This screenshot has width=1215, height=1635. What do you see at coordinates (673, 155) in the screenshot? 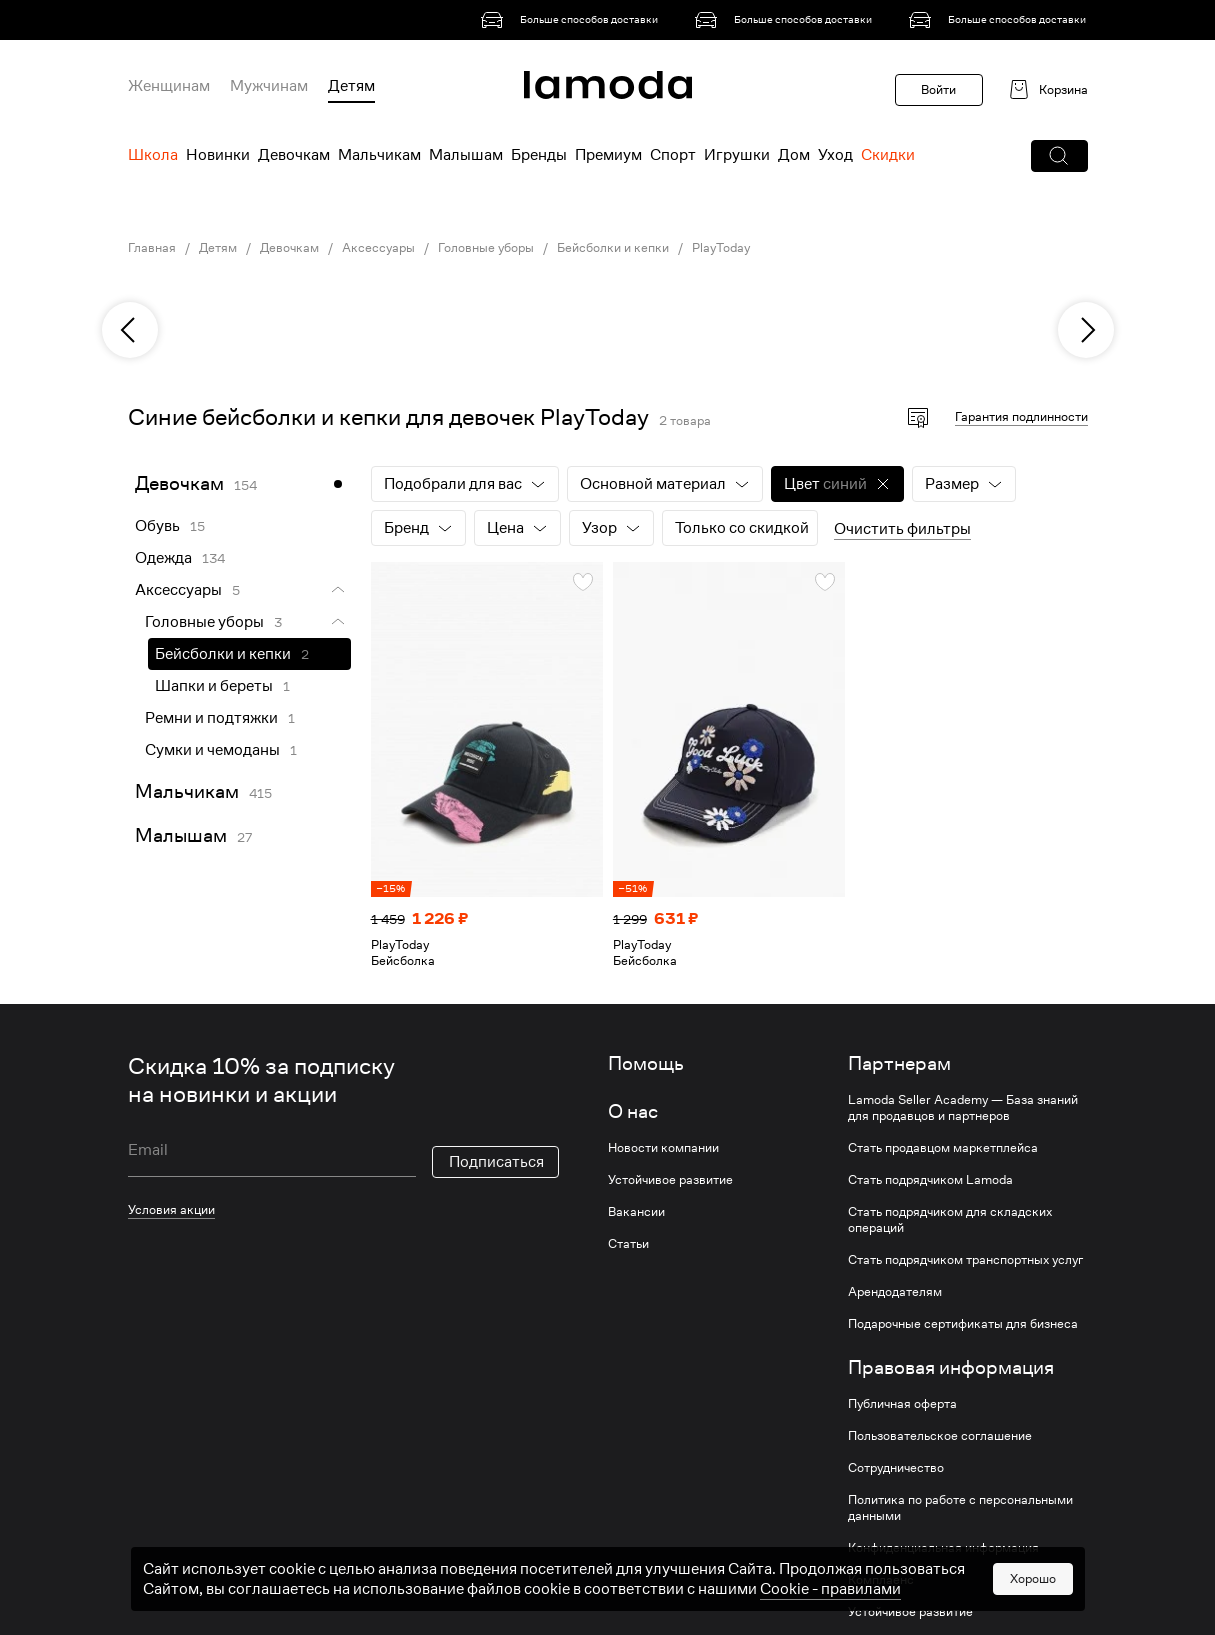
I see `Спорт [menuitem]` at bounding box center [673, 155].